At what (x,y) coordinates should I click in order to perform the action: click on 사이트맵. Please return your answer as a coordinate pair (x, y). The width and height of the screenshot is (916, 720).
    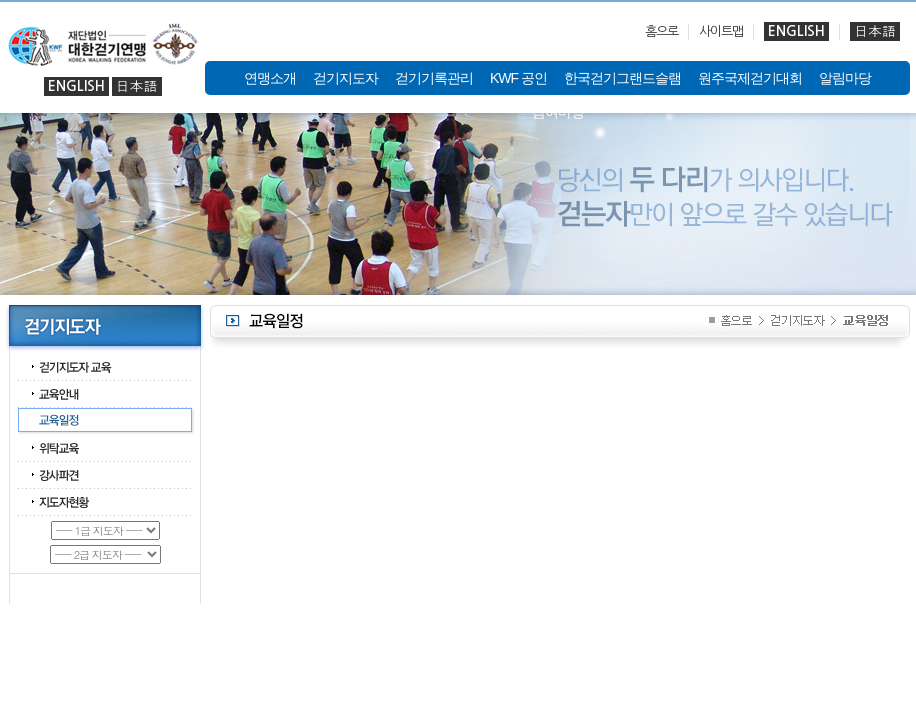
    Looking at the image, I should click on (721, 31).